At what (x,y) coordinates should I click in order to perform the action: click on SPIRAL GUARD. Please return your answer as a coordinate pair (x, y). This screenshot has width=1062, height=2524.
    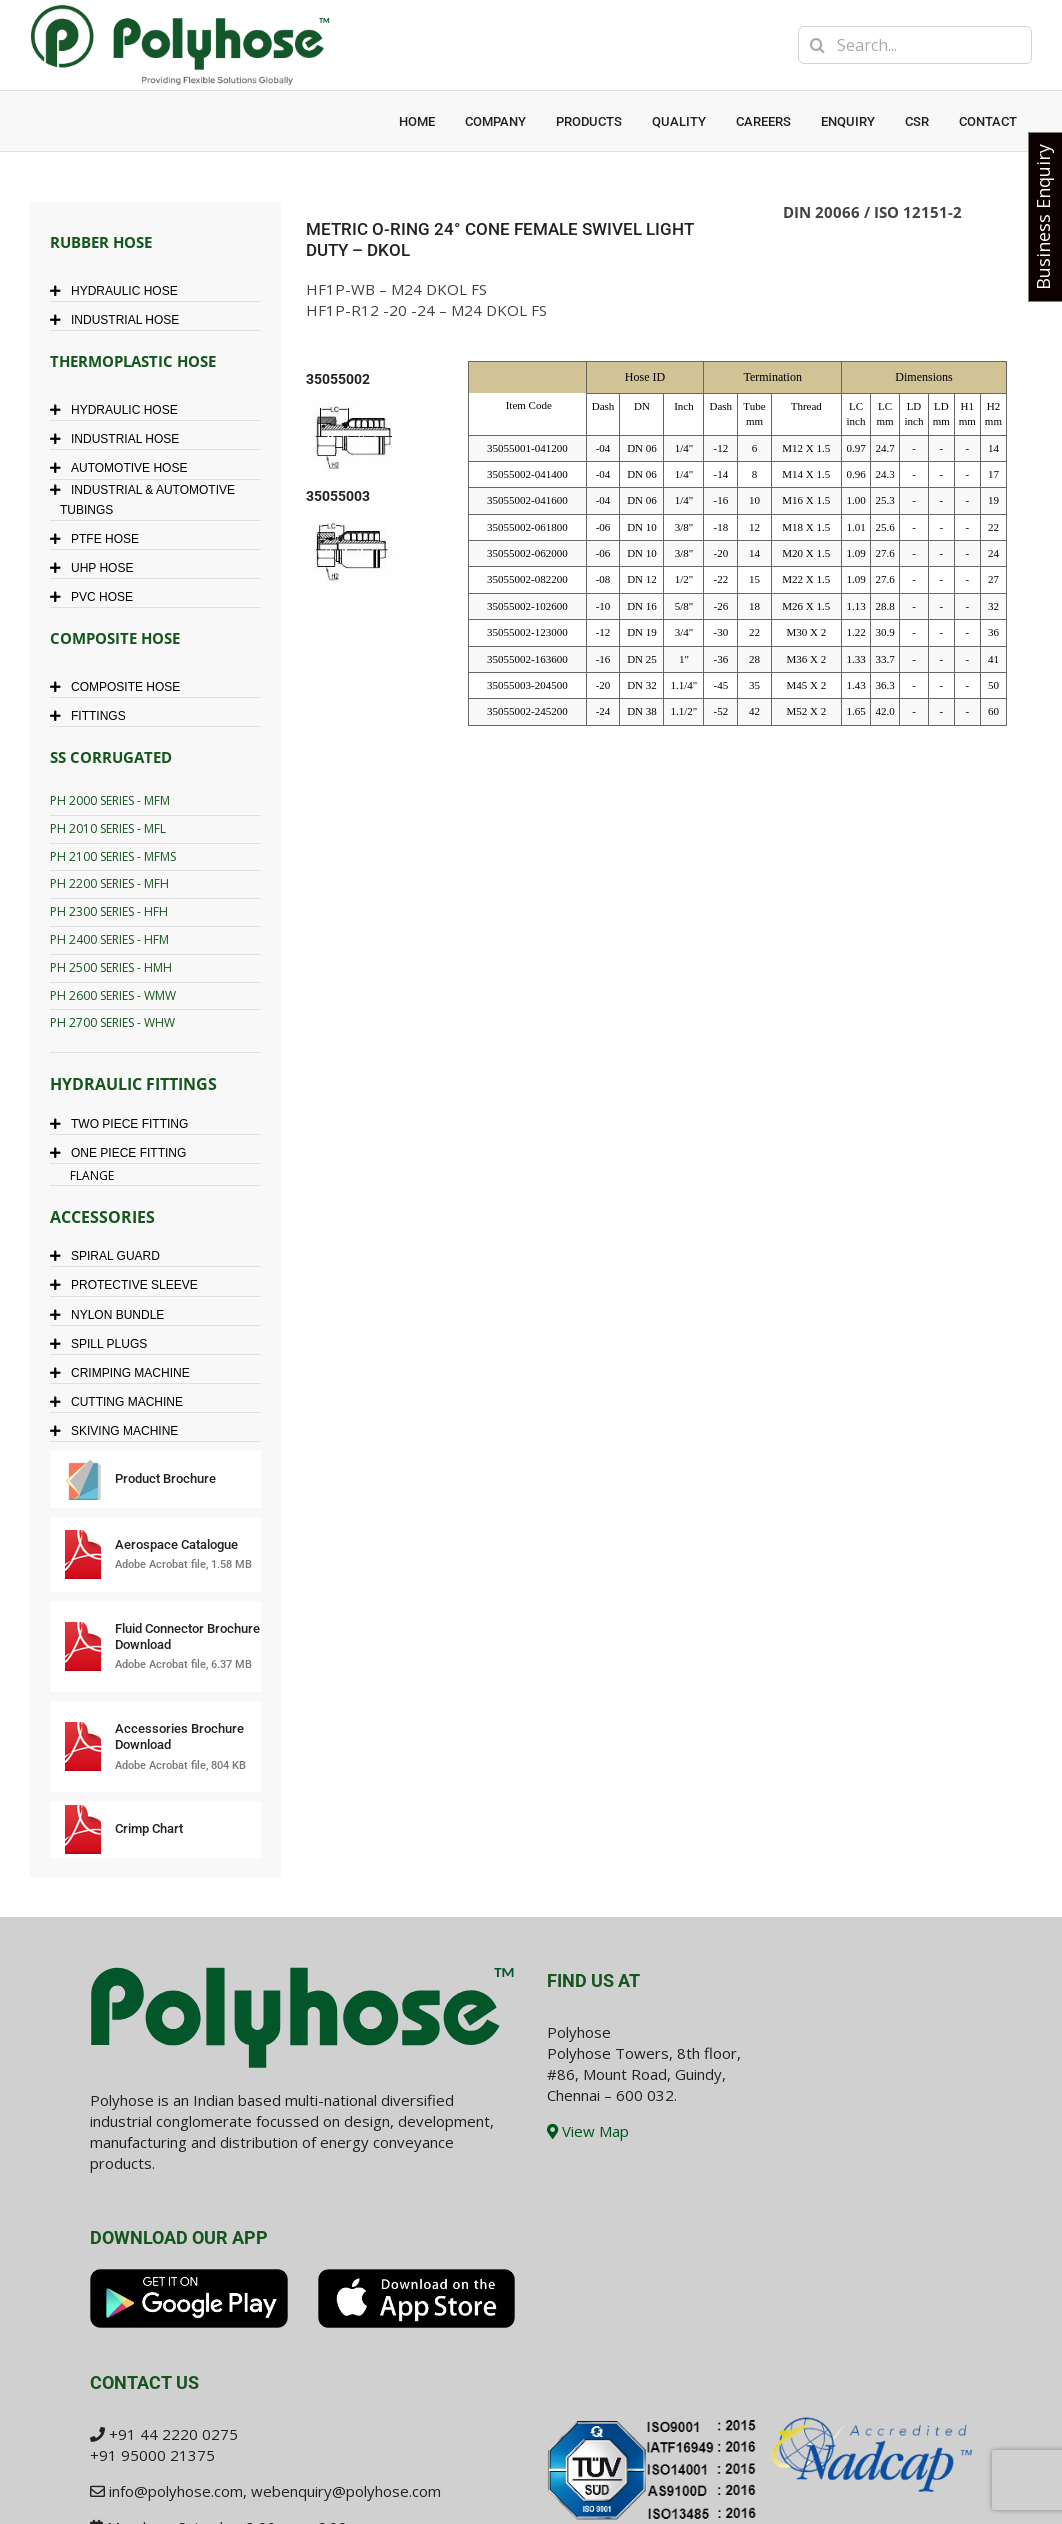
    Looking at the image, I should click on (110, 1256).